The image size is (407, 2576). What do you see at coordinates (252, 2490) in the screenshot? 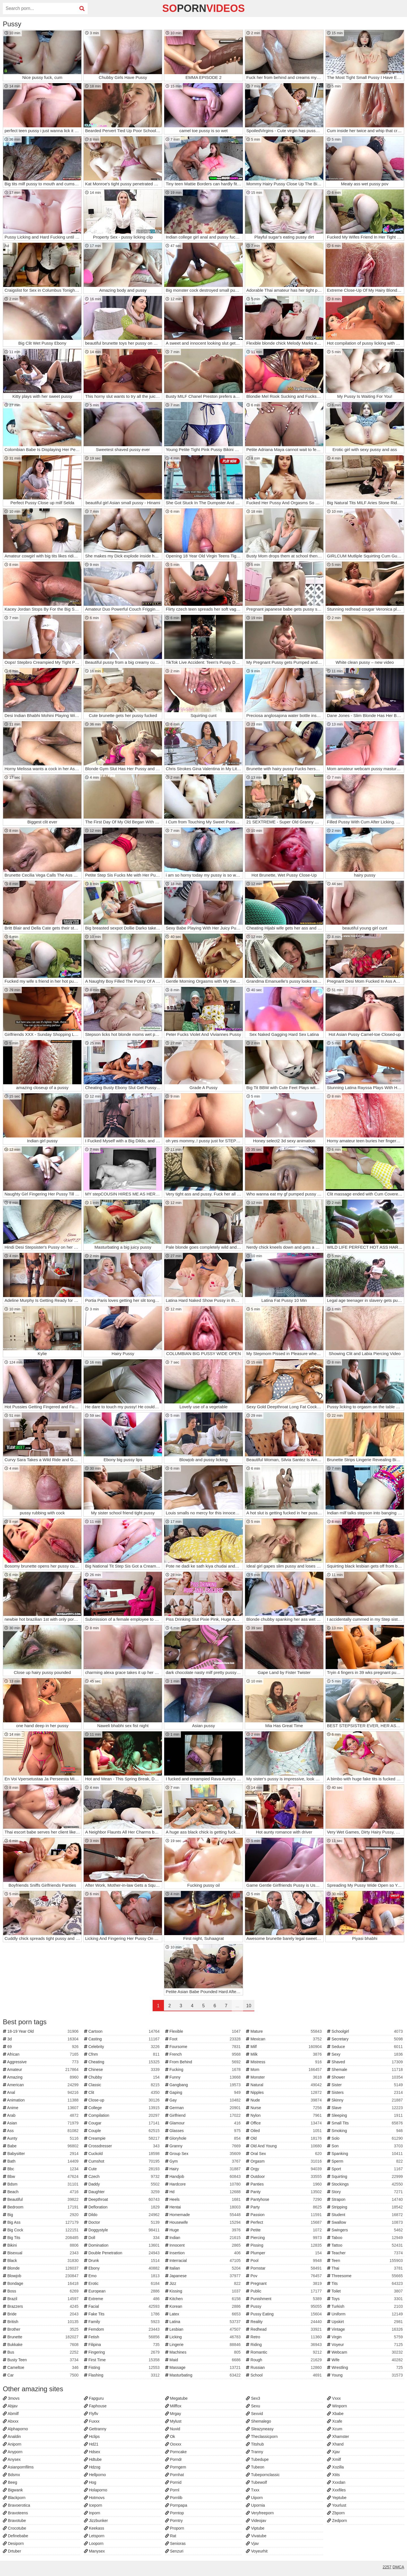
I see `Txxx` at bounding box center [252, 2490].